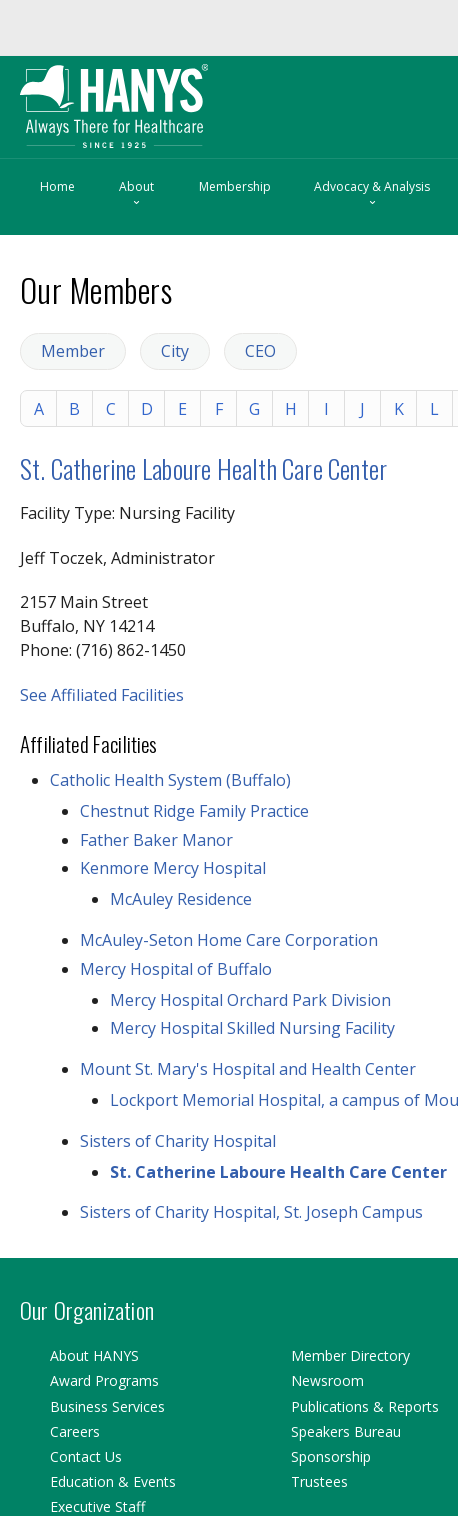 The image size is (458, 1516). Describe the element at coordinates (94, 1355) in the screenshot. I see `About HANYS` at that location.